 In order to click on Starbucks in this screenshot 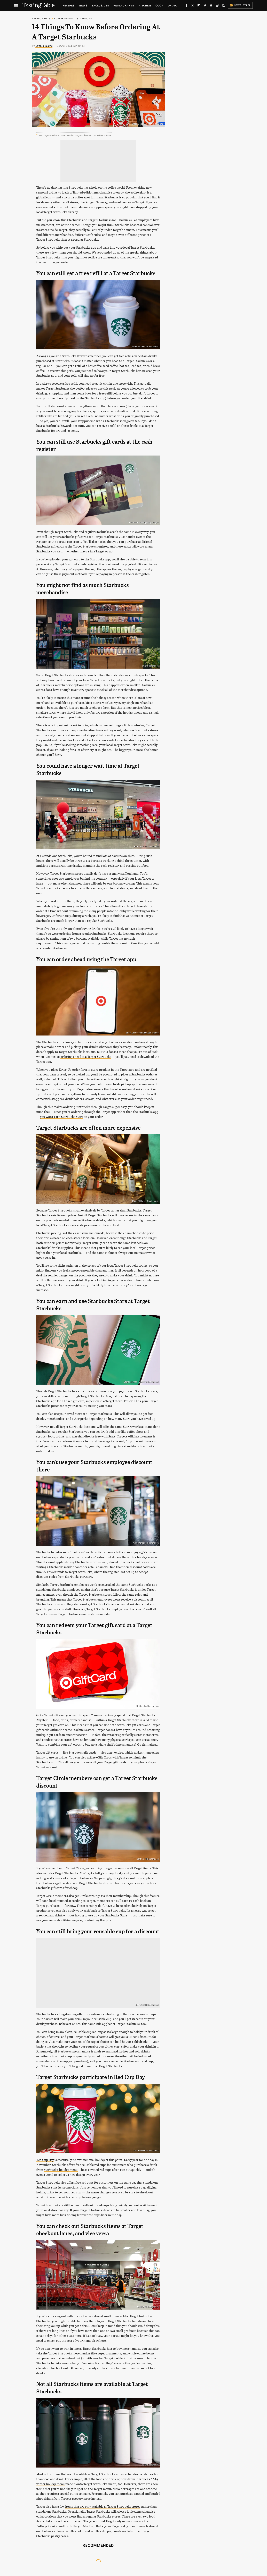, I will do `click(84, 18)`.